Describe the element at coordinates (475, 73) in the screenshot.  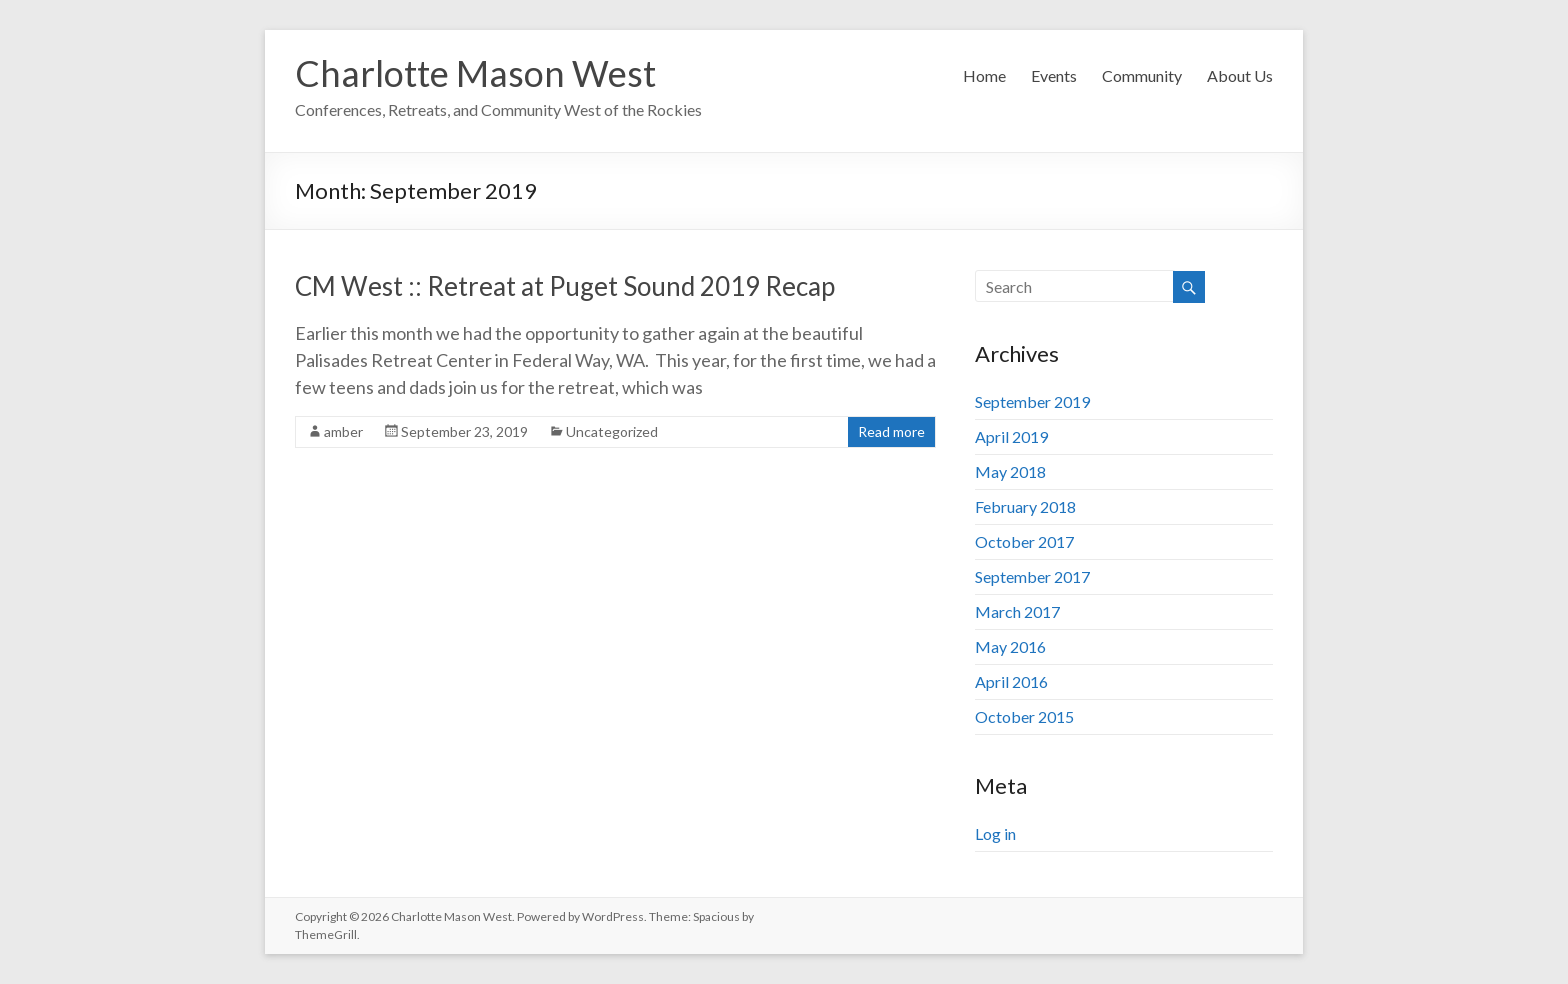
I see `Charlotte Mason West` at that location.